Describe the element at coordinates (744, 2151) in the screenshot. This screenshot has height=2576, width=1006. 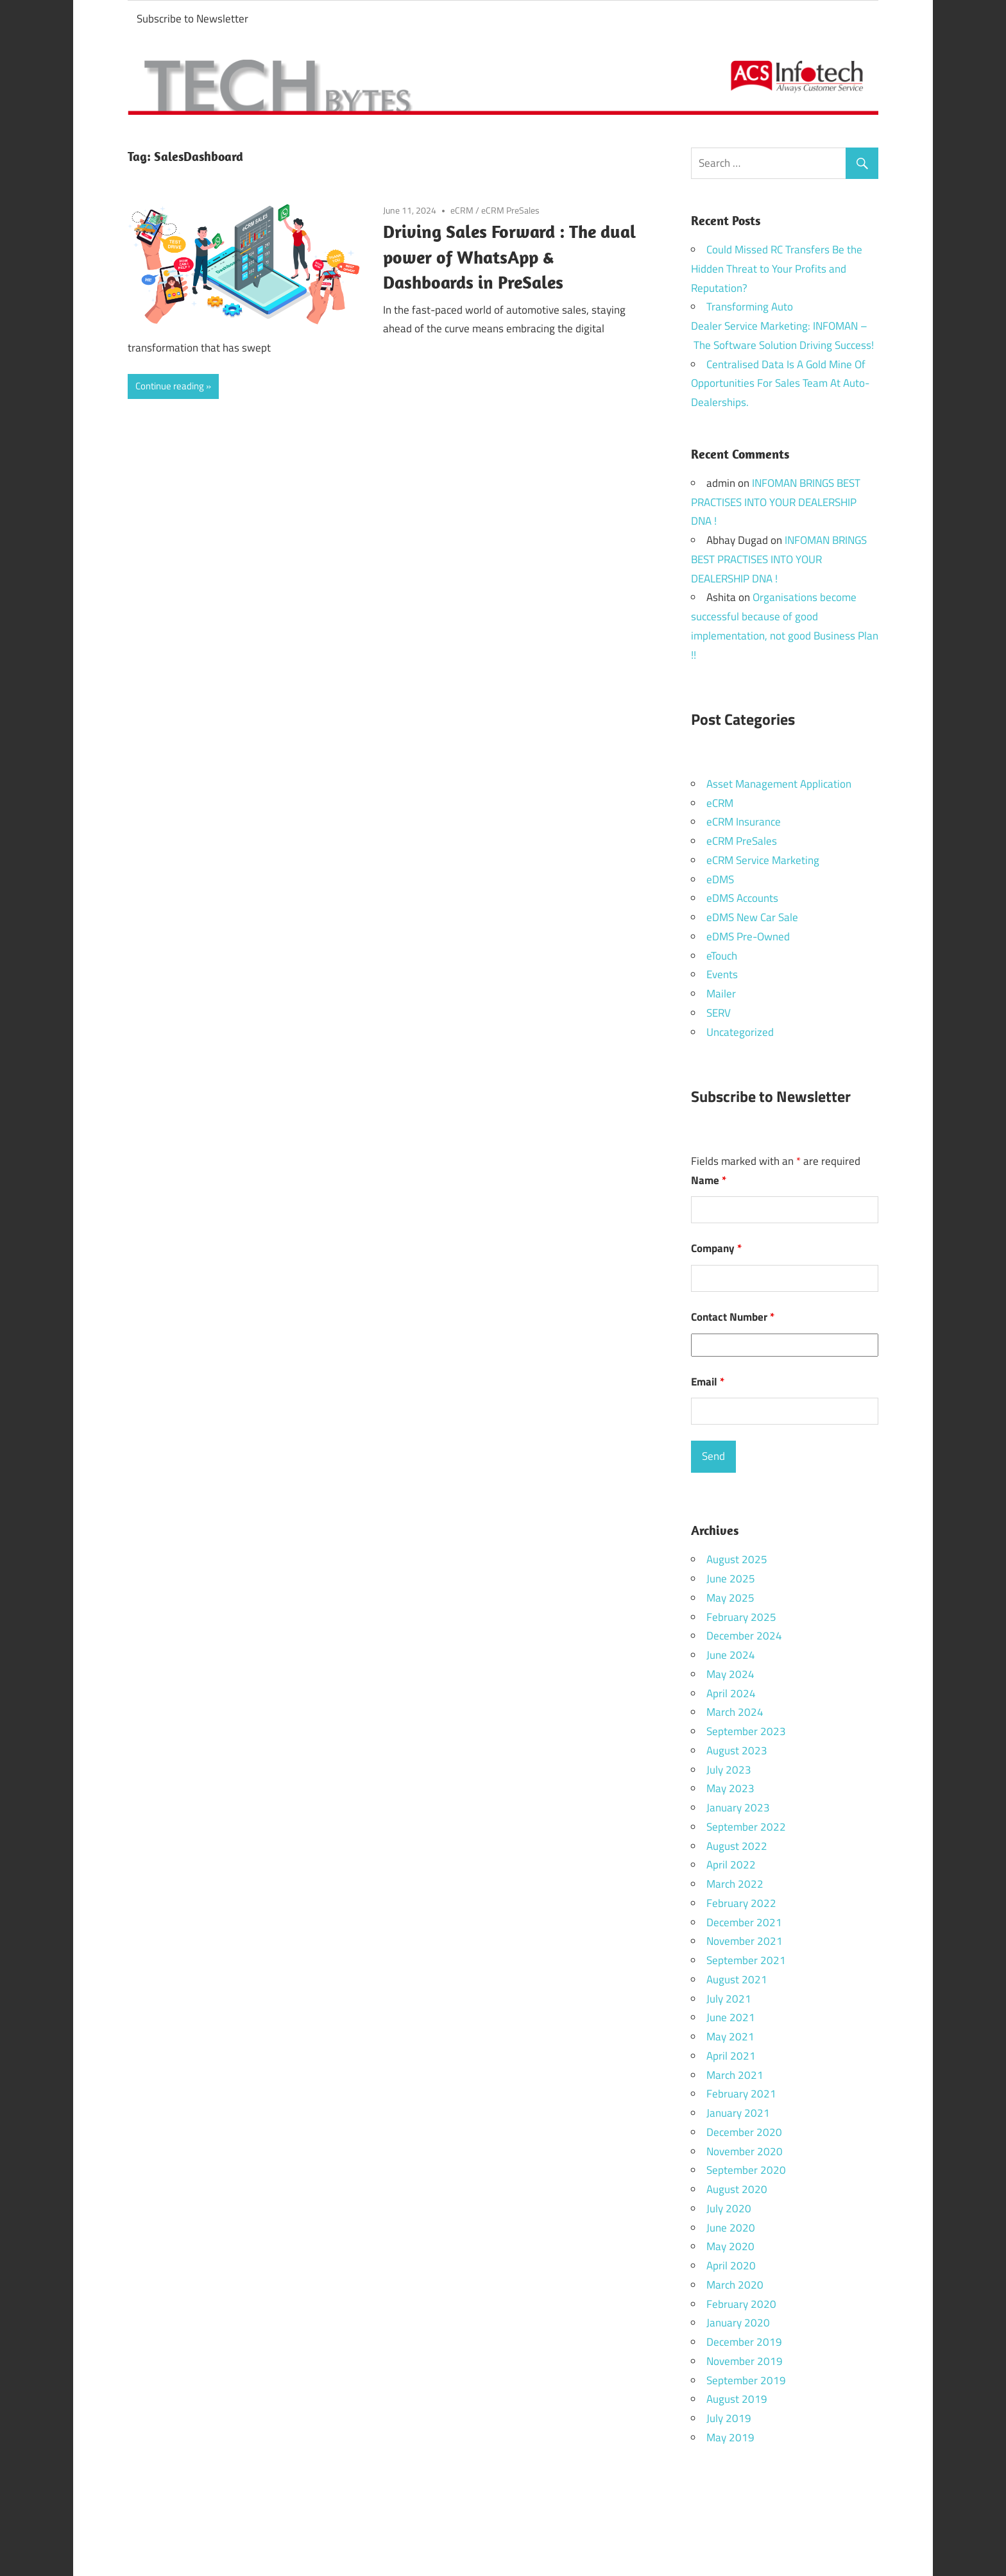
I see `November 2020` at that location.